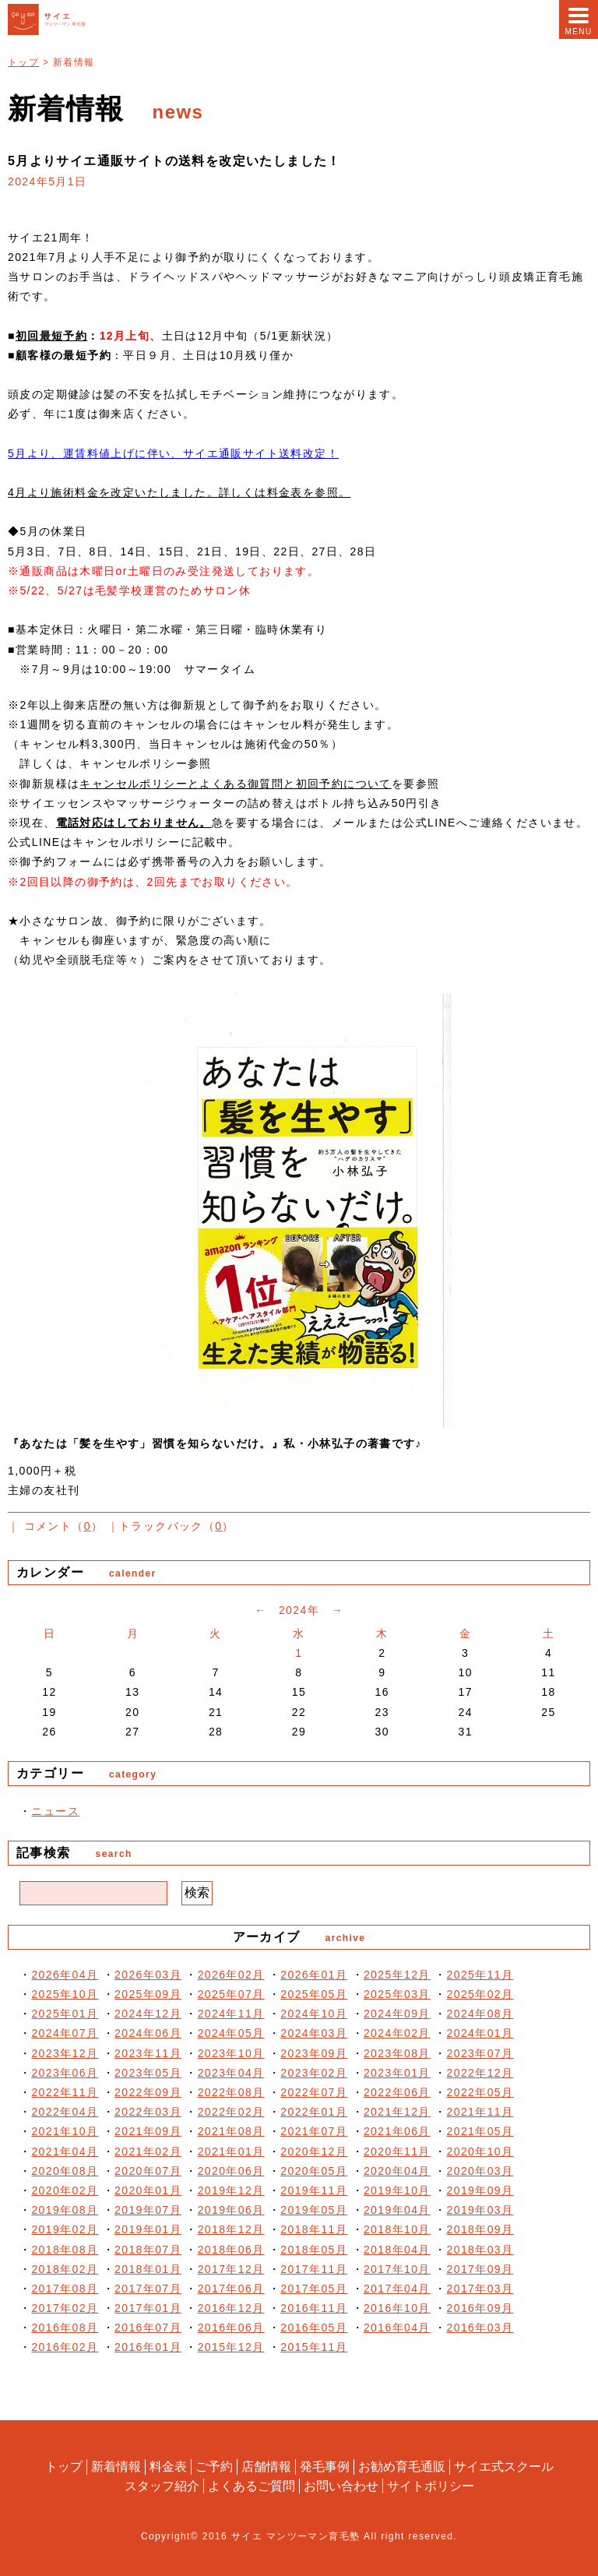  I want to click on 2026年02月, so click(231, 1974).